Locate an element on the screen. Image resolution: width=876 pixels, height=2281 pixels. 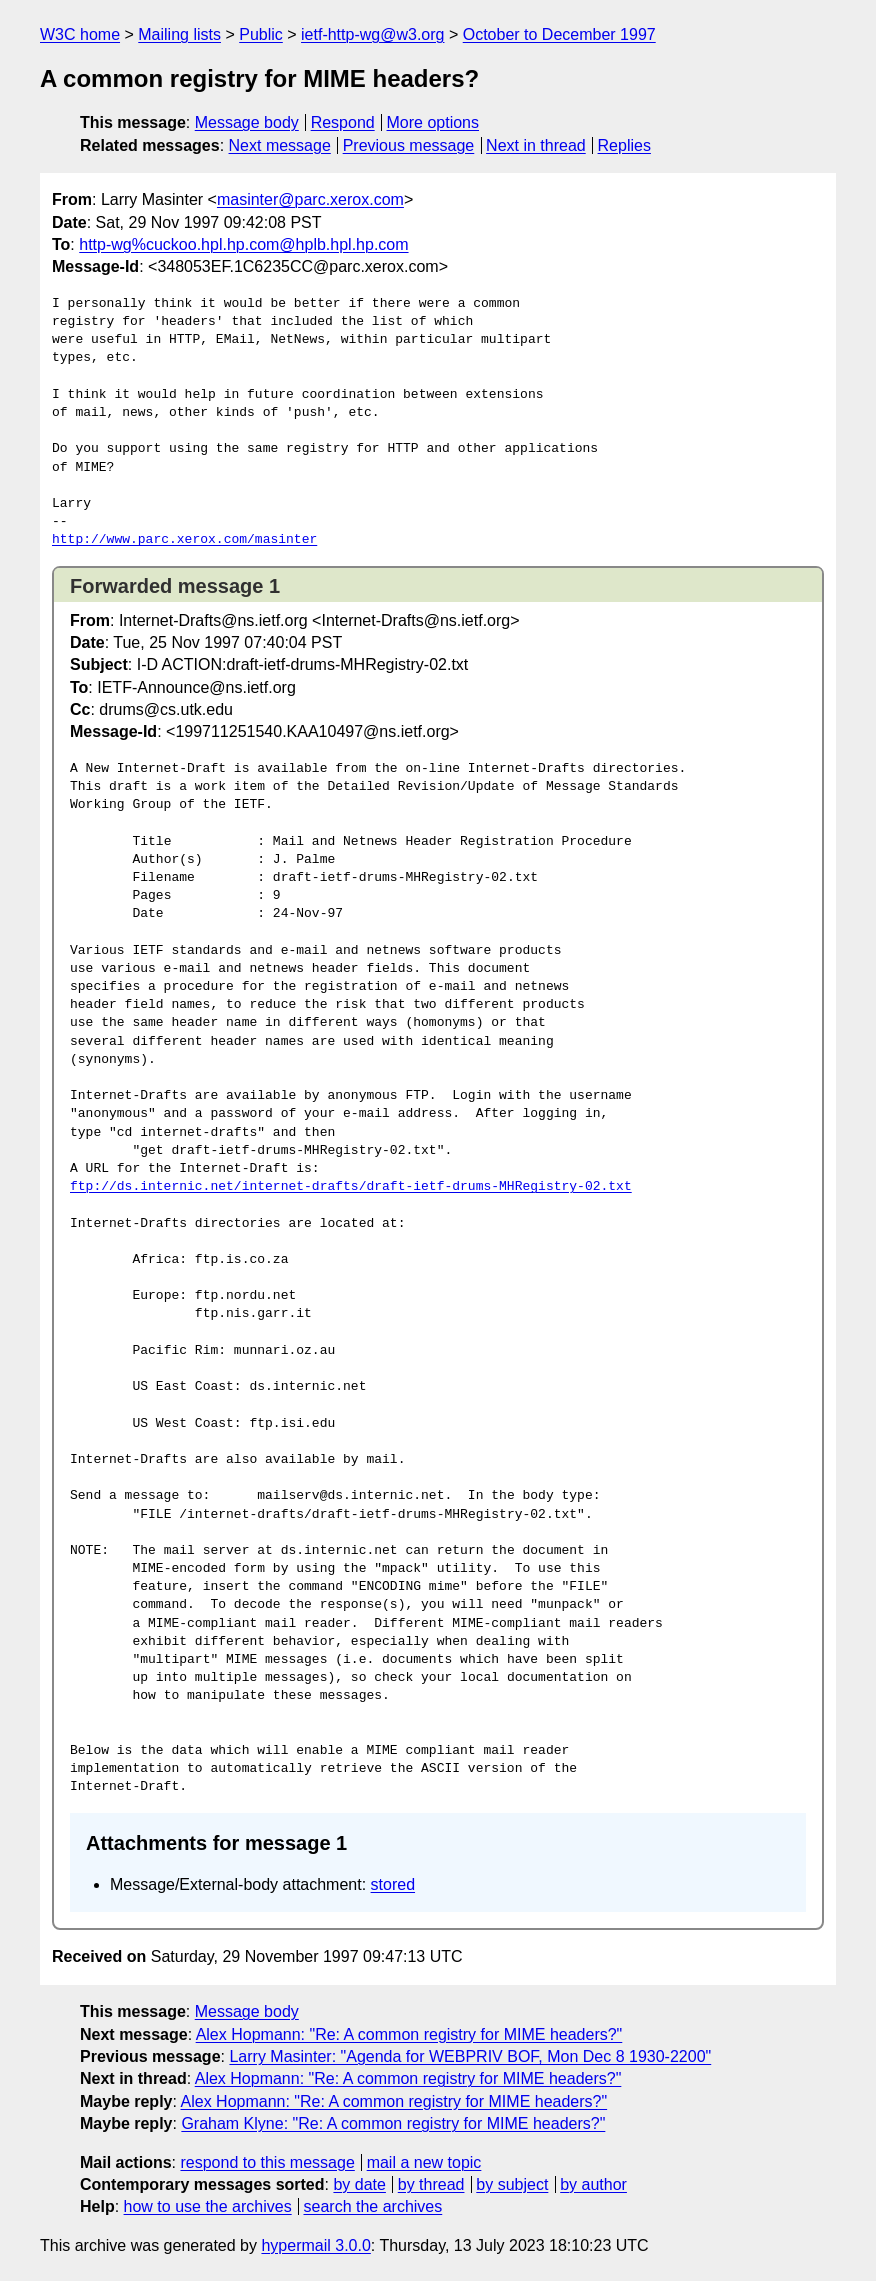
Message body is located at coordinates (247, 122).